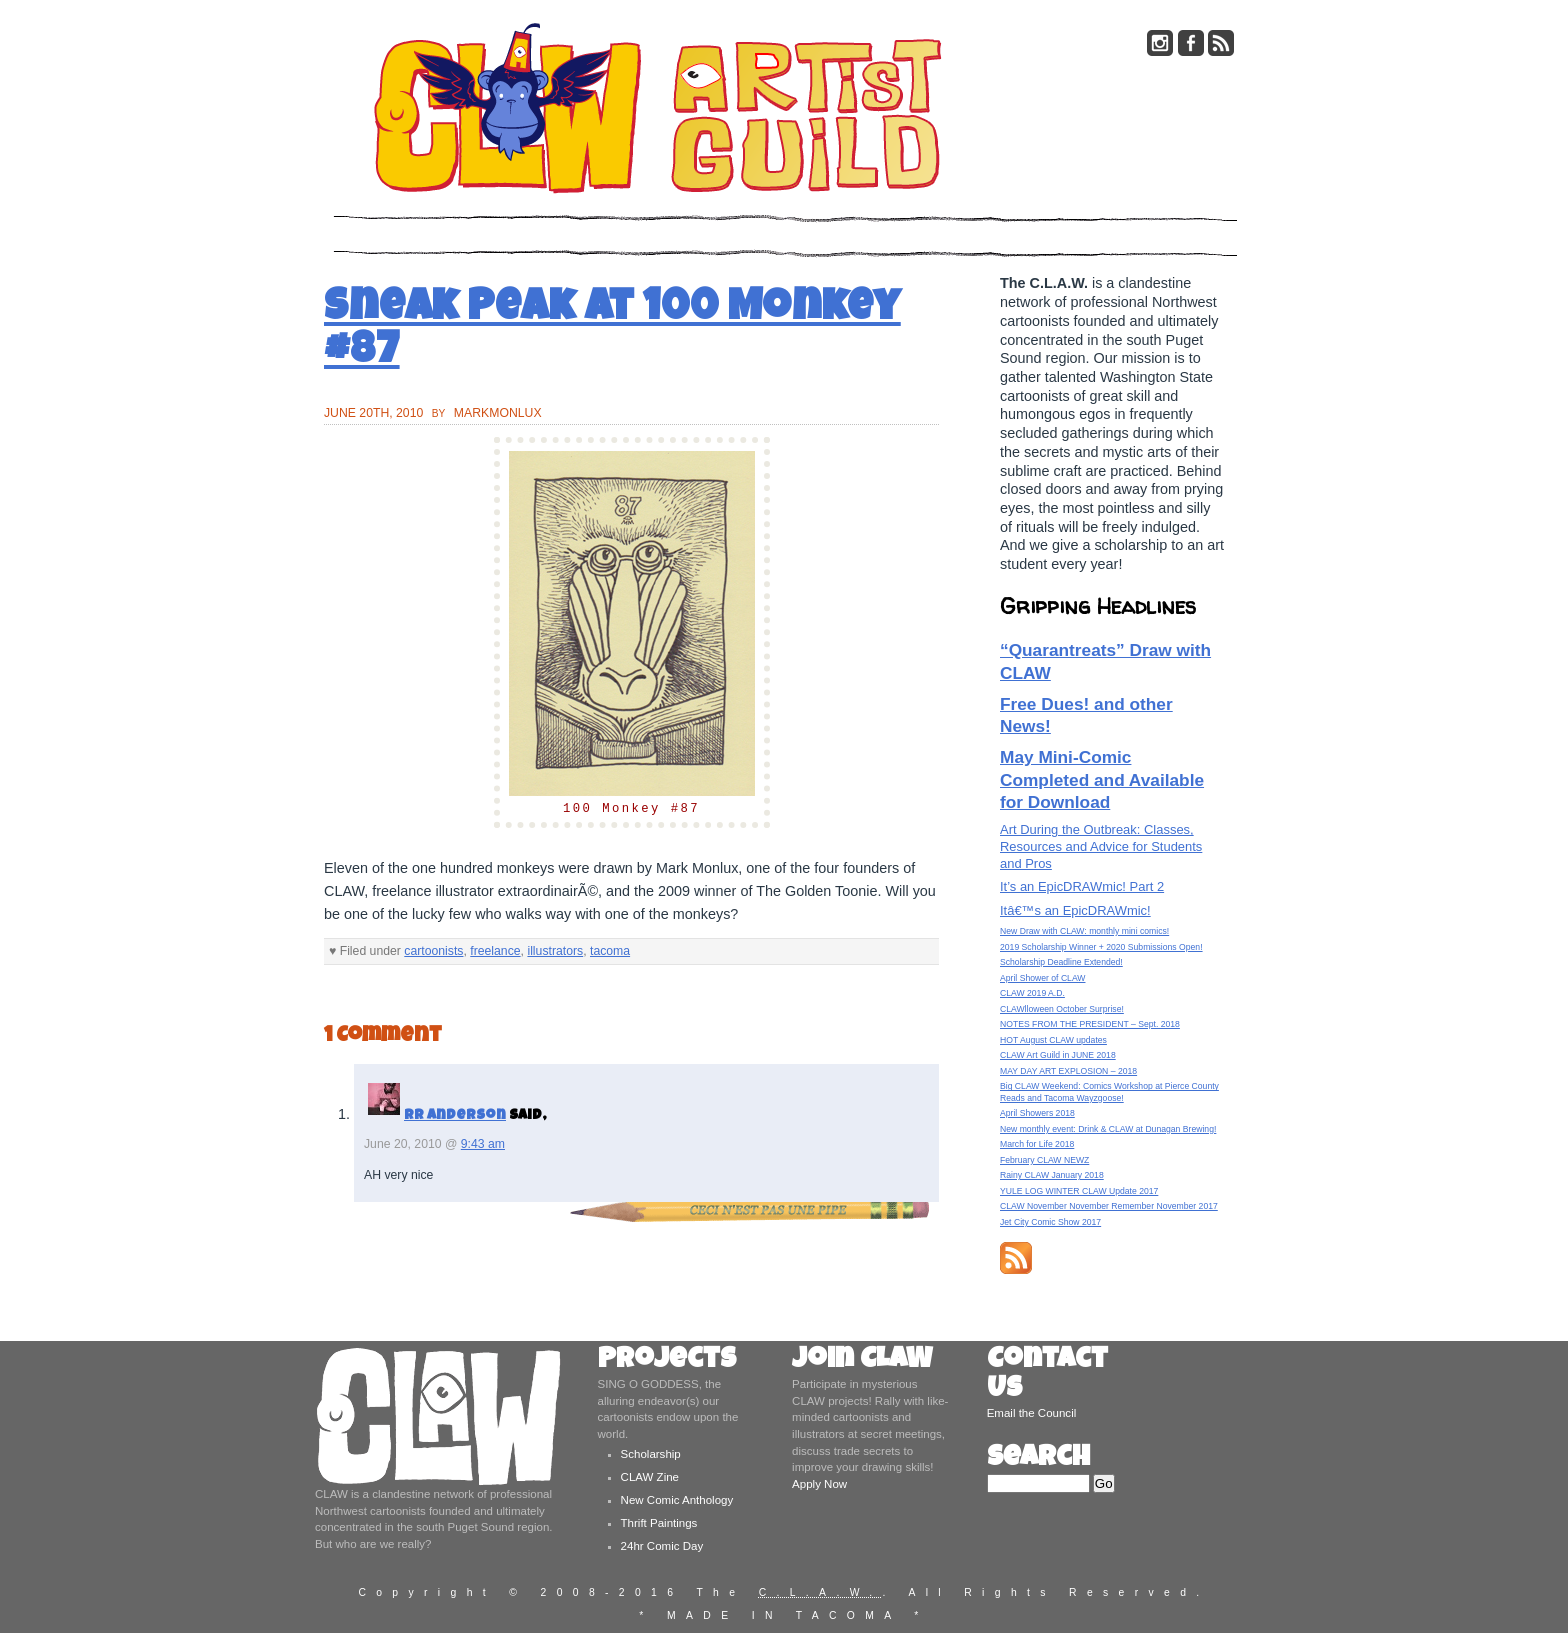 This screenshot has width=1568, height=1633. What do you see at coordinates (1053, 1040) in the screenshot?
I see `HOT August CLAW updates` at bounding box center [1053, 1040].